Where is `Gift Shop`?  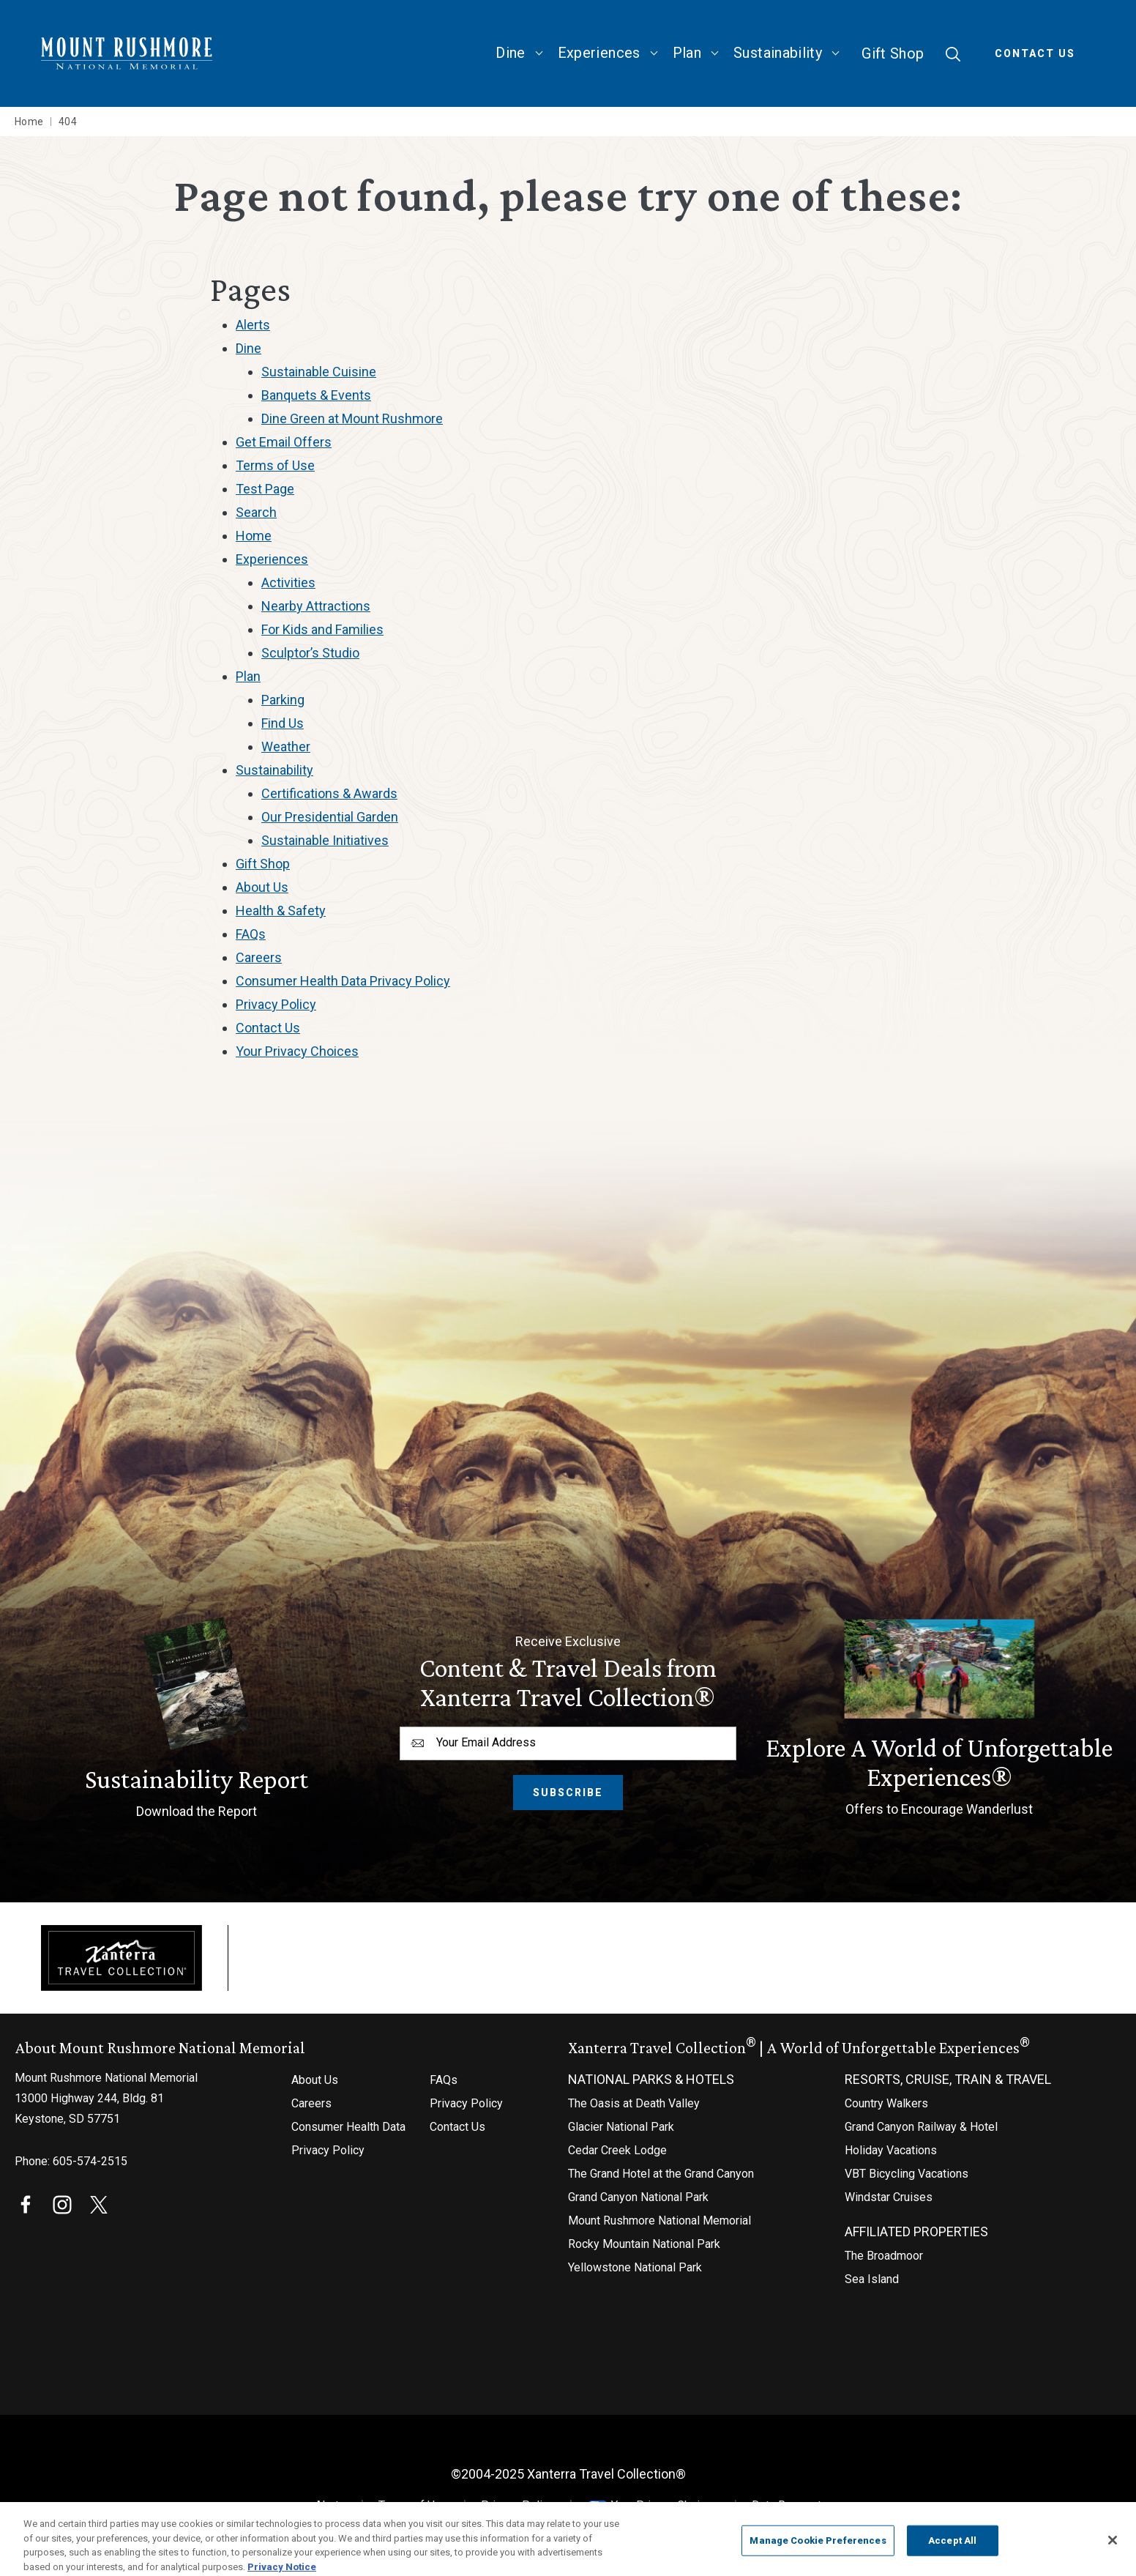 Gift Shop is located at coordinates (893, 53).